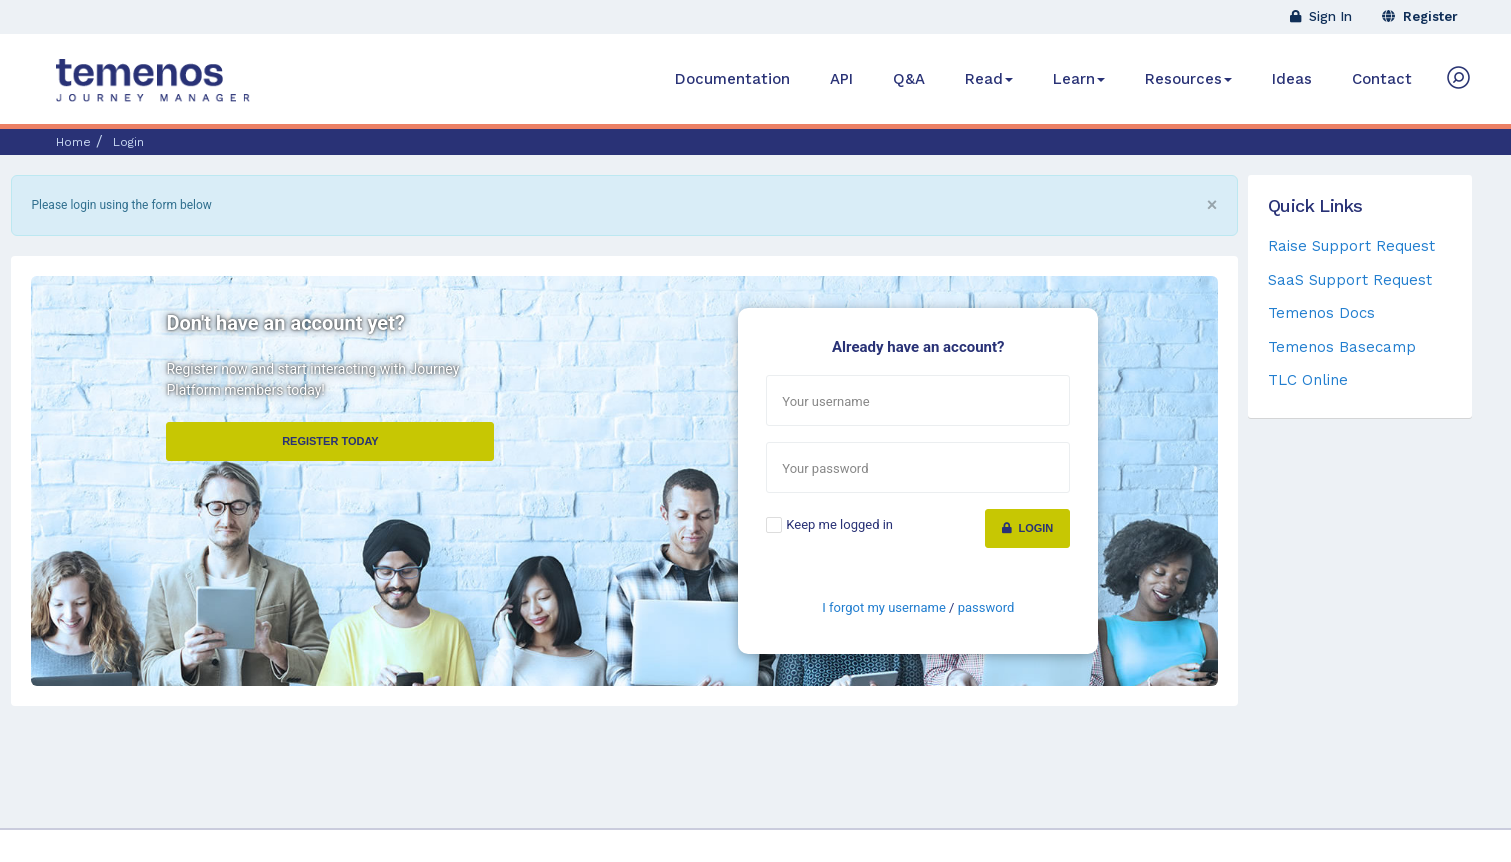  I want to click on Documentation, so click(732, 79).